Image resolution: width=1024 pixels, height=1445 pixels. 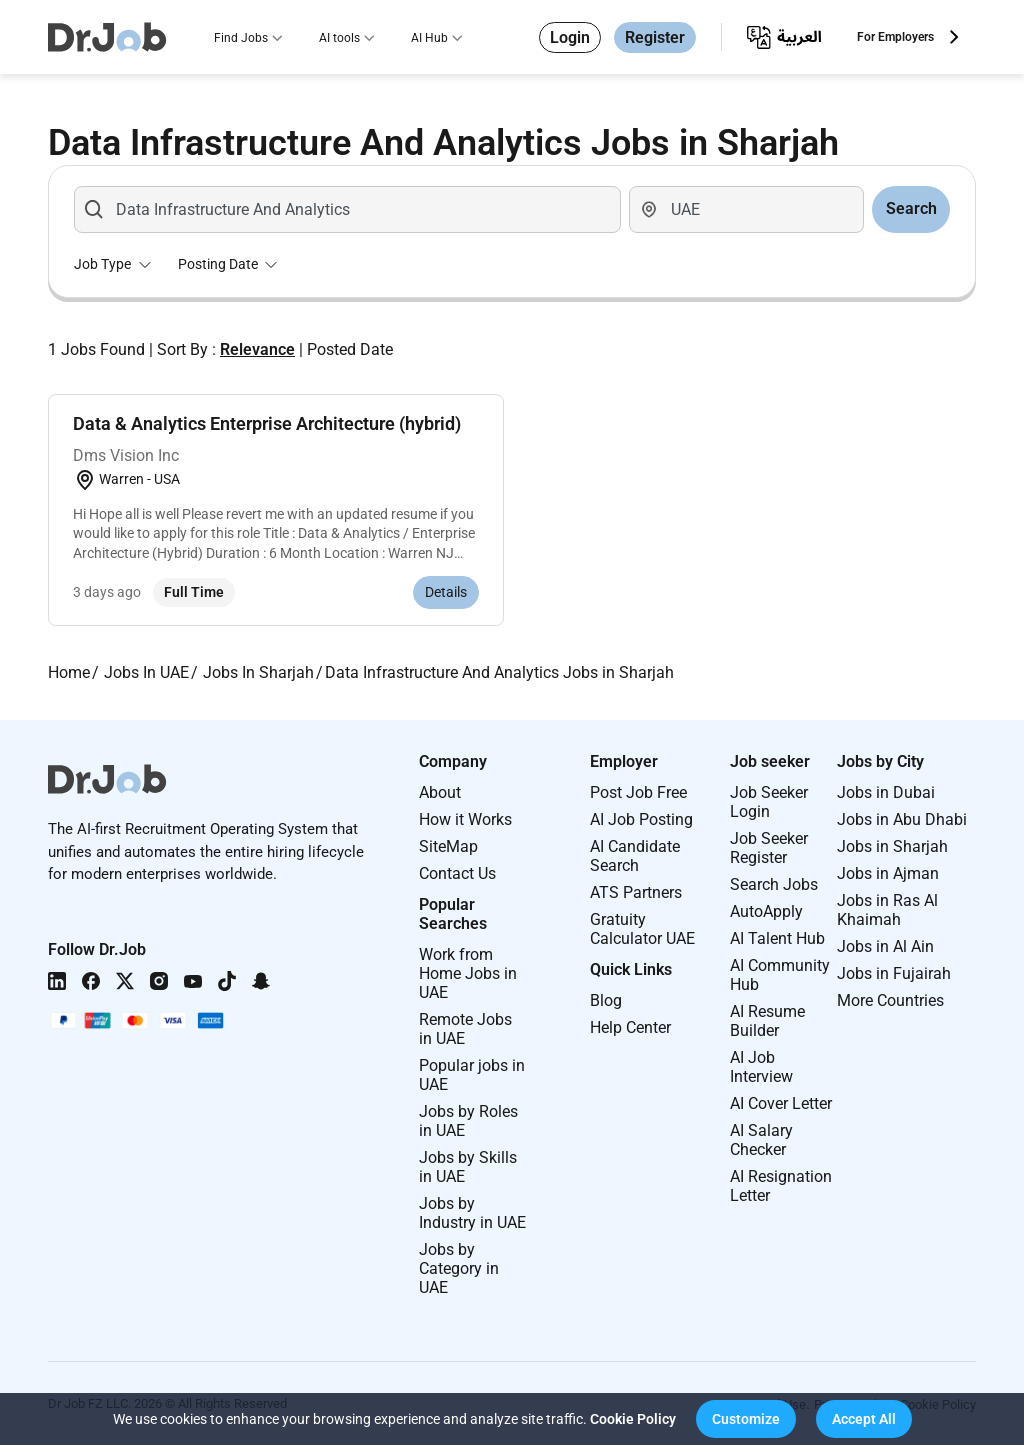 What do you see at coordinates (635, 856) in the screenshot?
I see `AI Candidate Search` at bounding box center [635, 856].